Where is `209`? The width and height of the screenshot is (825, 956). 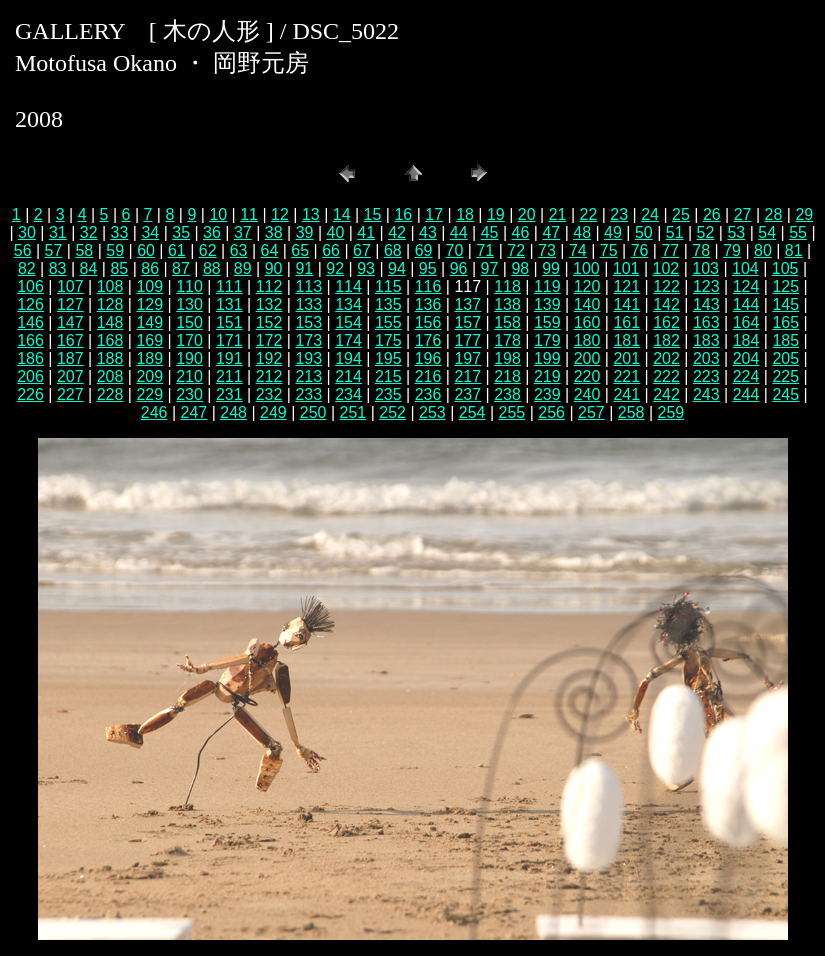
209 is located at coordinates (149, 376).